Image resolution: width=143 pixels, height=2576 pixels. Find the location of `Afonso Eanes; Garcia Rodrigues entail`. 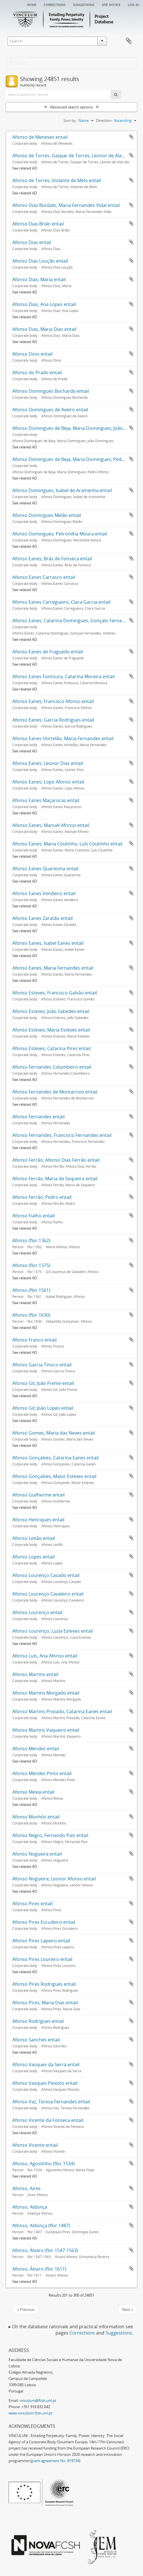

Afonso Eanes; Garcia Rodrigues entail is located at coordinates (53, 720).